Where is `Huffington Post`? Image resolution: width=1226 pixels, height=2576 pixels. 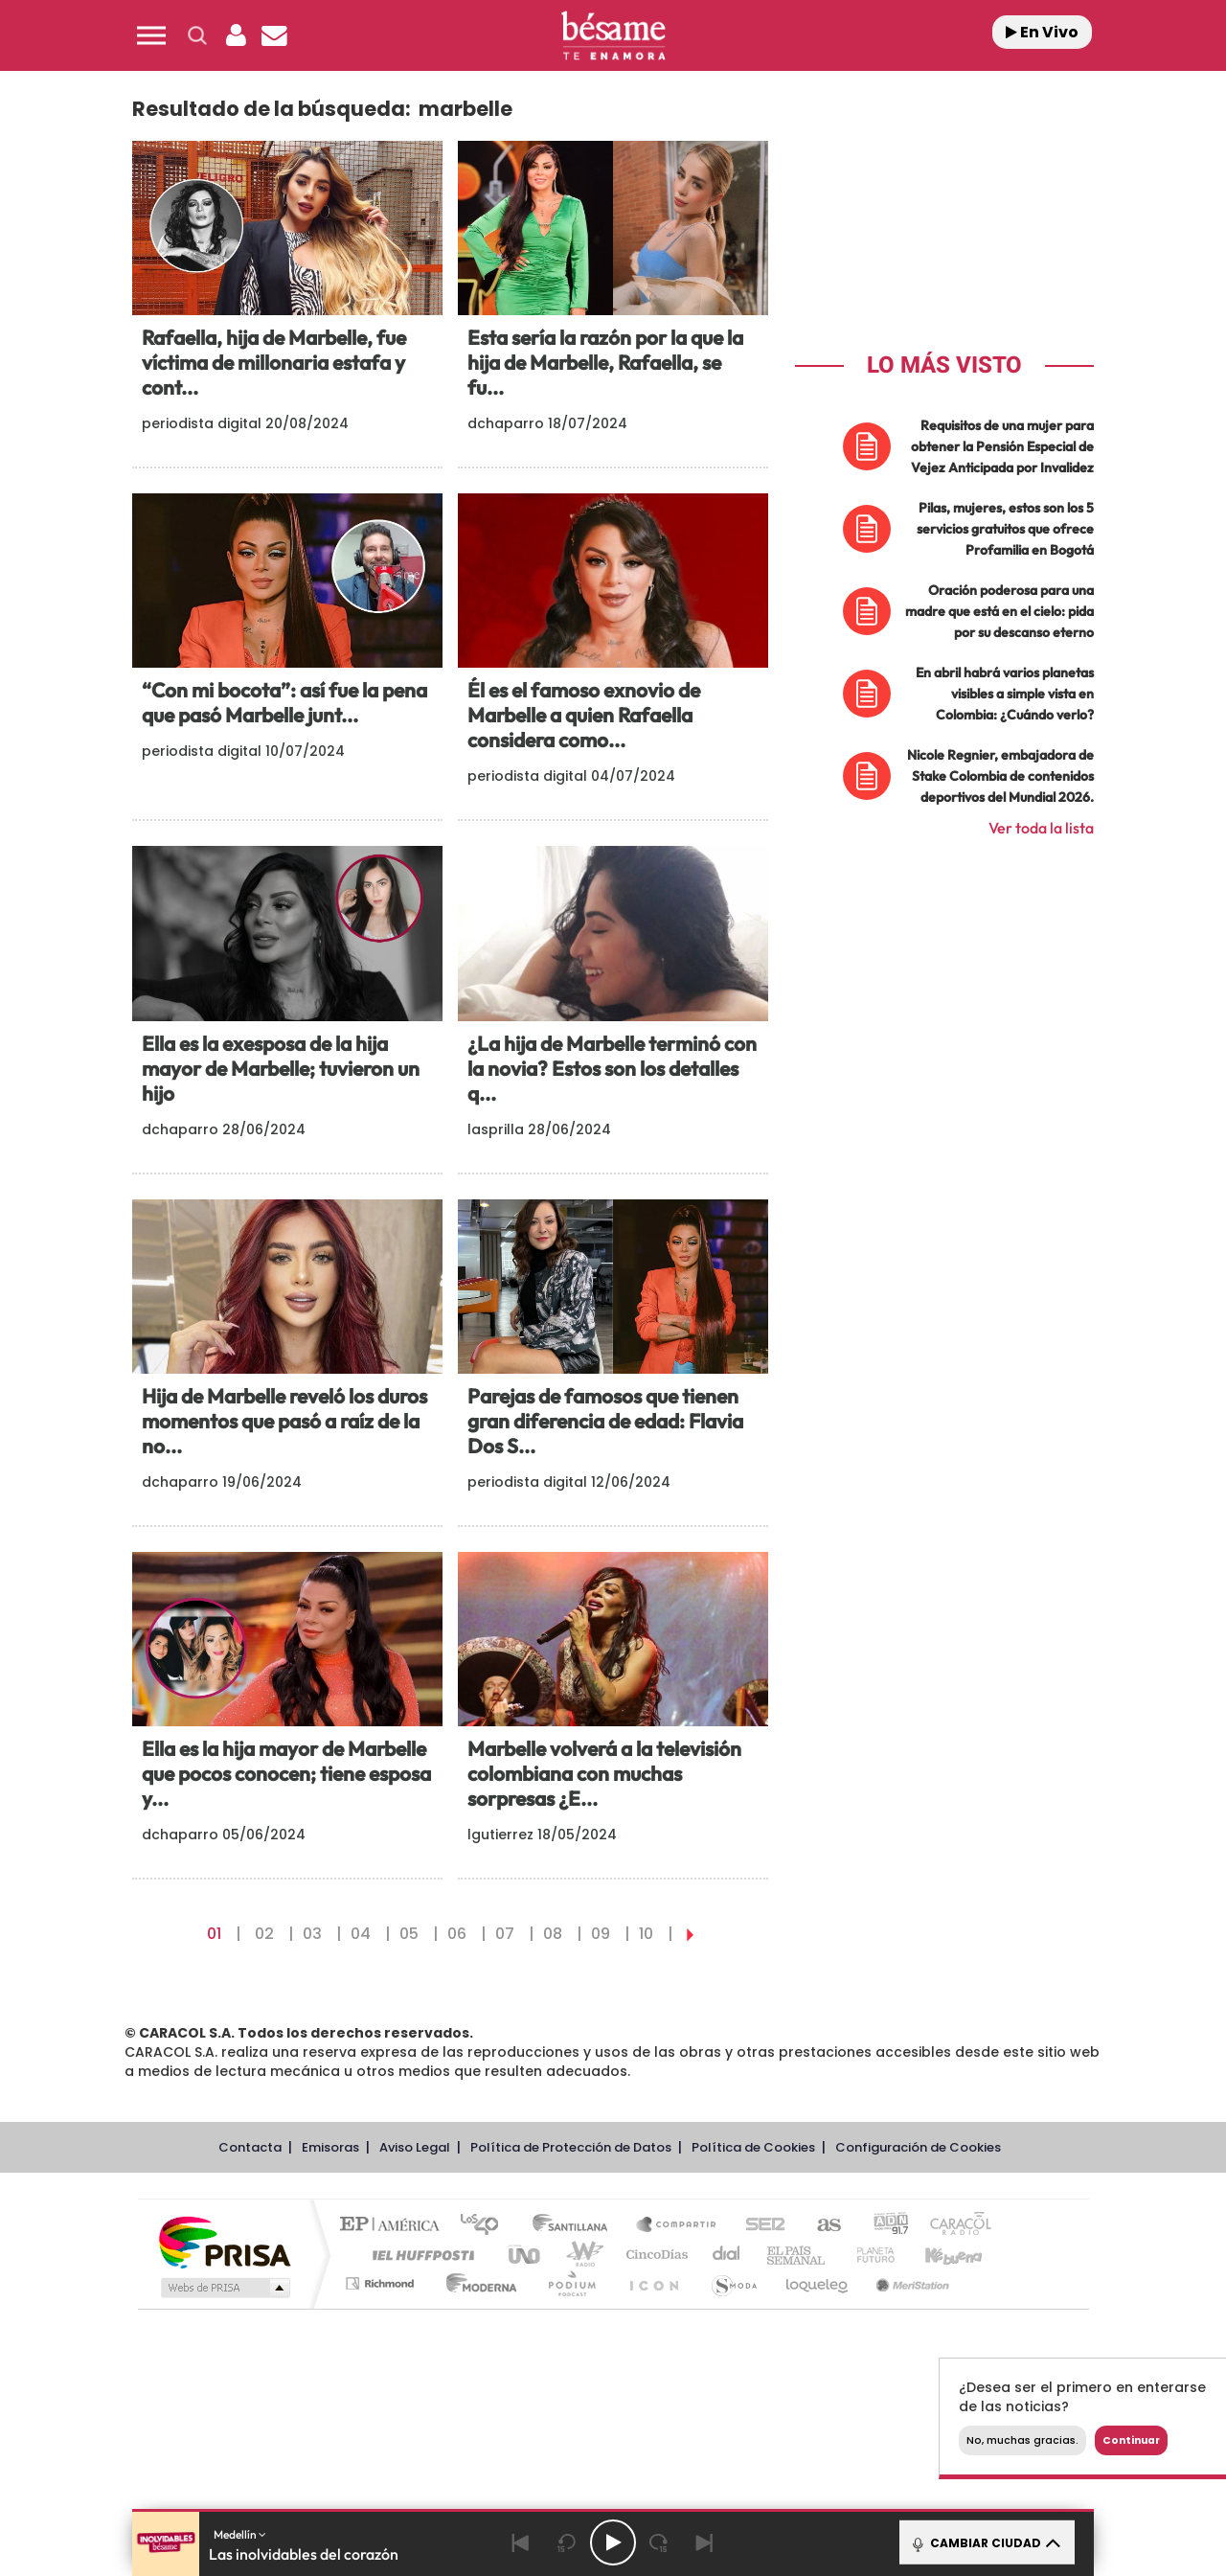
Huffington Post is located at coordinates (419, 2255).